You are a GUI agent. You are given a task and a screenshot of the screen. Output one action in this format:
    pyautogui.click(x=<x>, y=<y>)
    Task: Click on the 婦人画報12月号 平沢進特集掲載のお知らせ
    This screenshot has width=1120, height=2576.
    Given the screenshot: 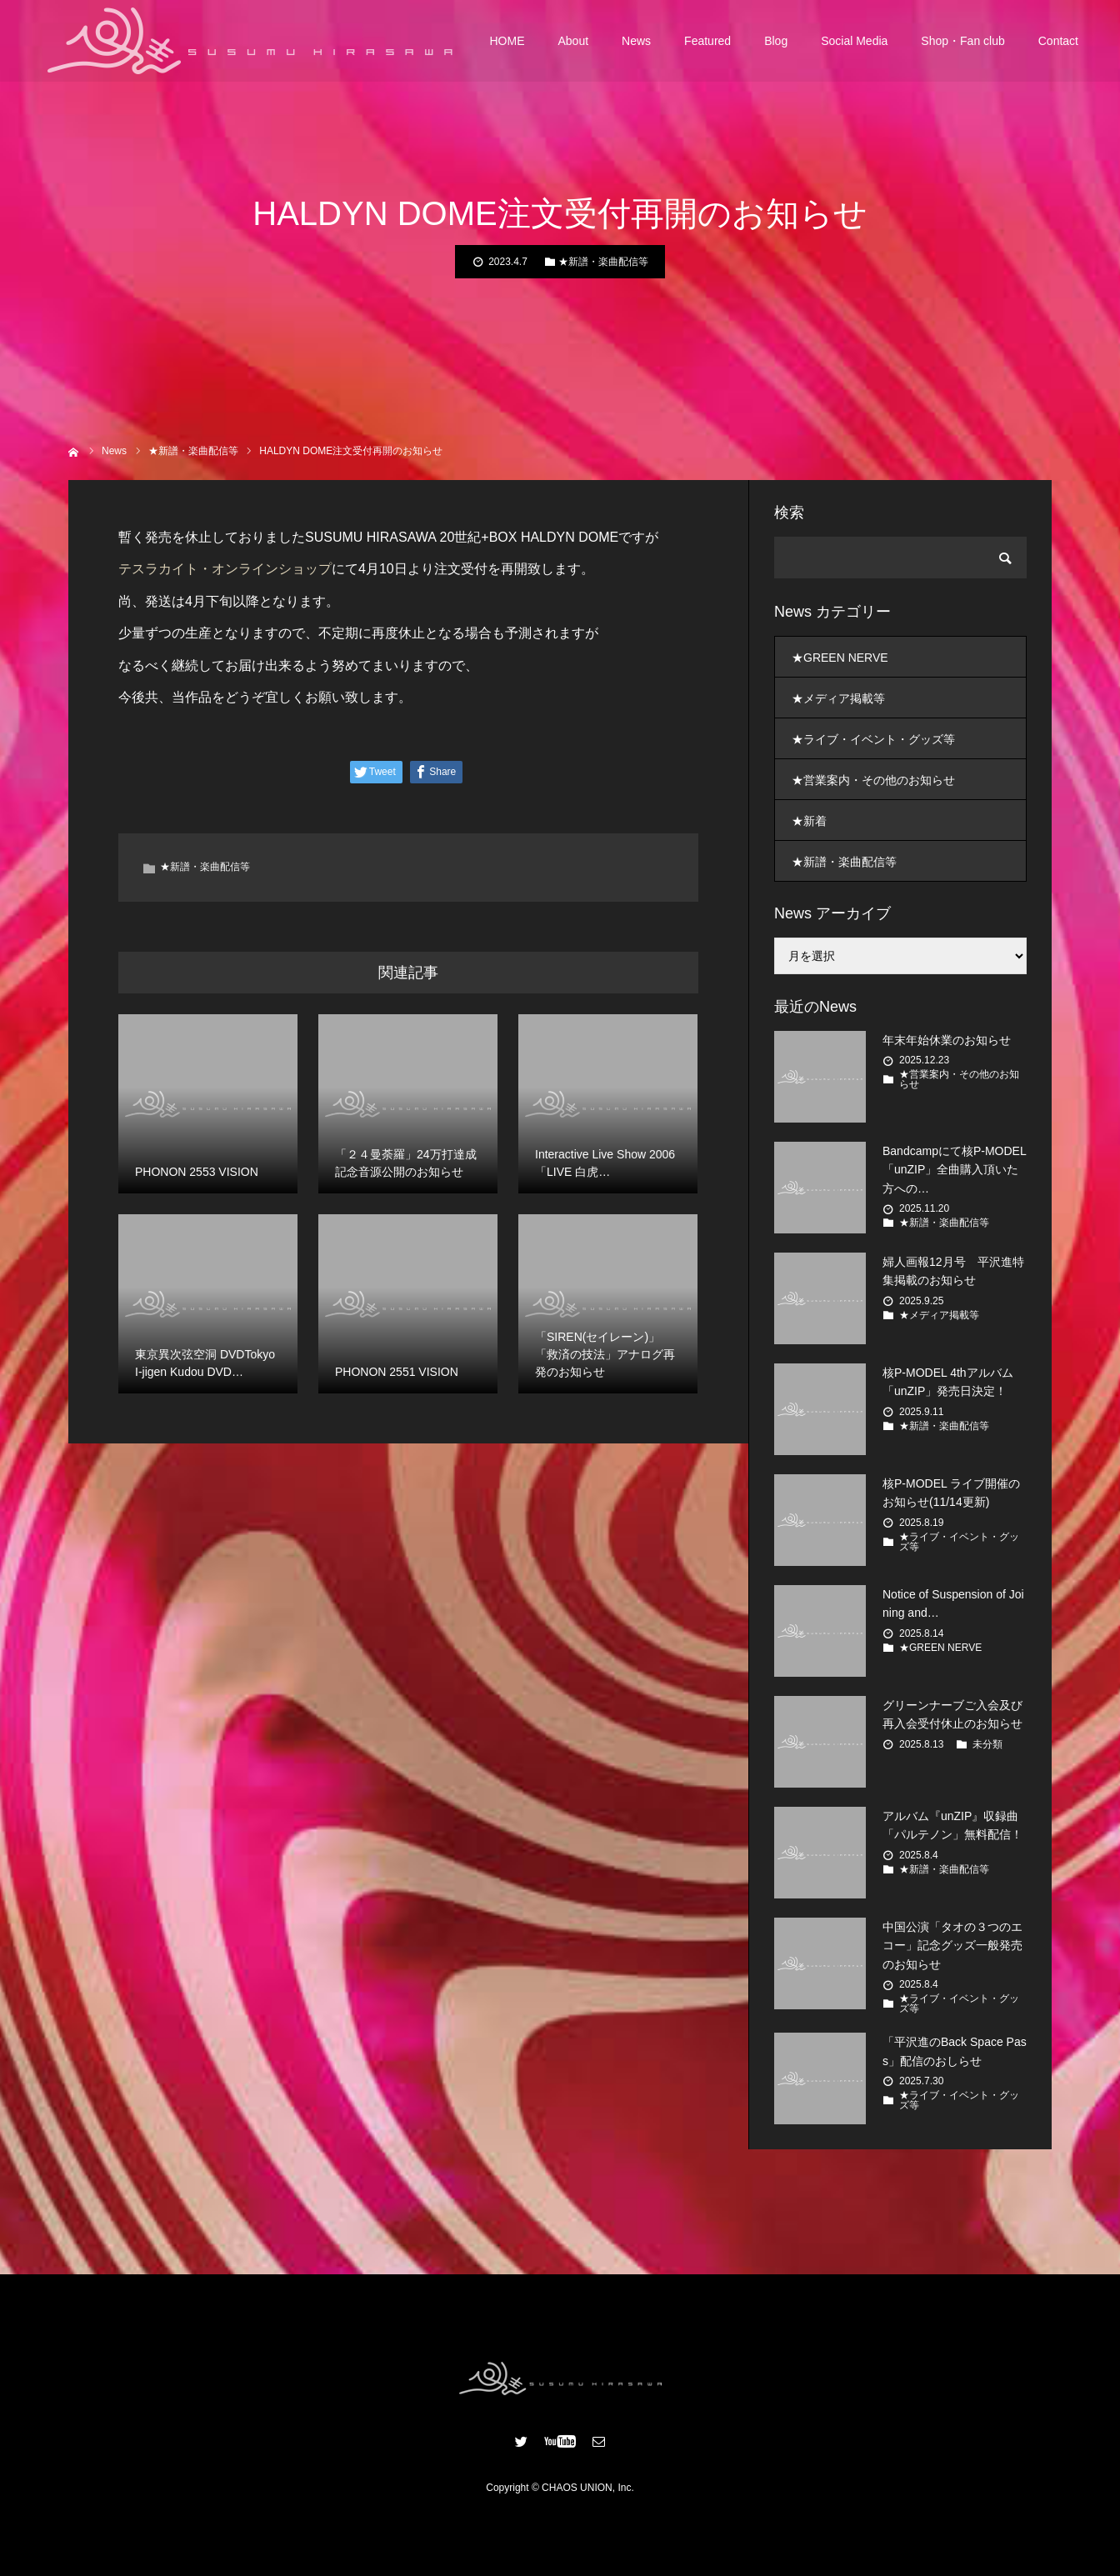 What is the action you would take?
    pyautogui.click(x=953, y=1271)
    